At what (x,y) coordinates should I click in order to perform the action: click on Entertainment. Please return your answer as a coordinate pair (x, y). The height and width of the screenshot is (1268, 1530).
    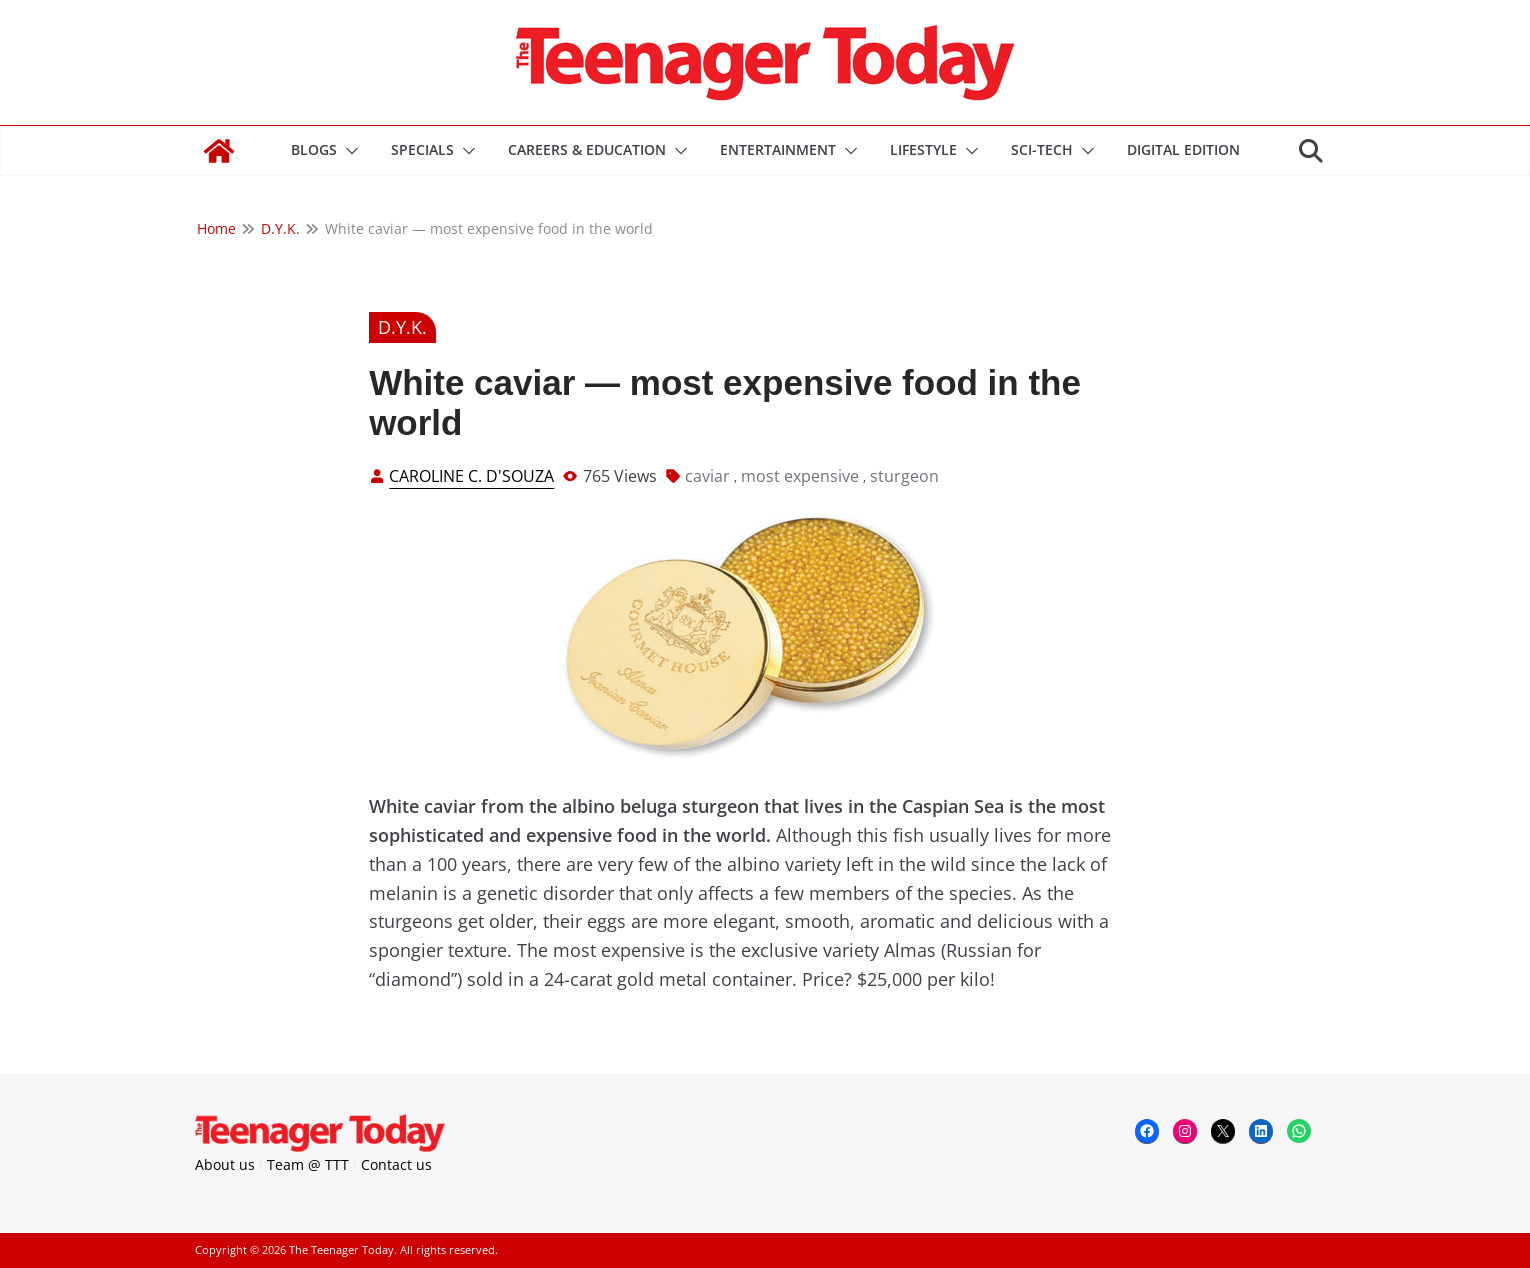
    Looking at the image, I should click on (778, 149).